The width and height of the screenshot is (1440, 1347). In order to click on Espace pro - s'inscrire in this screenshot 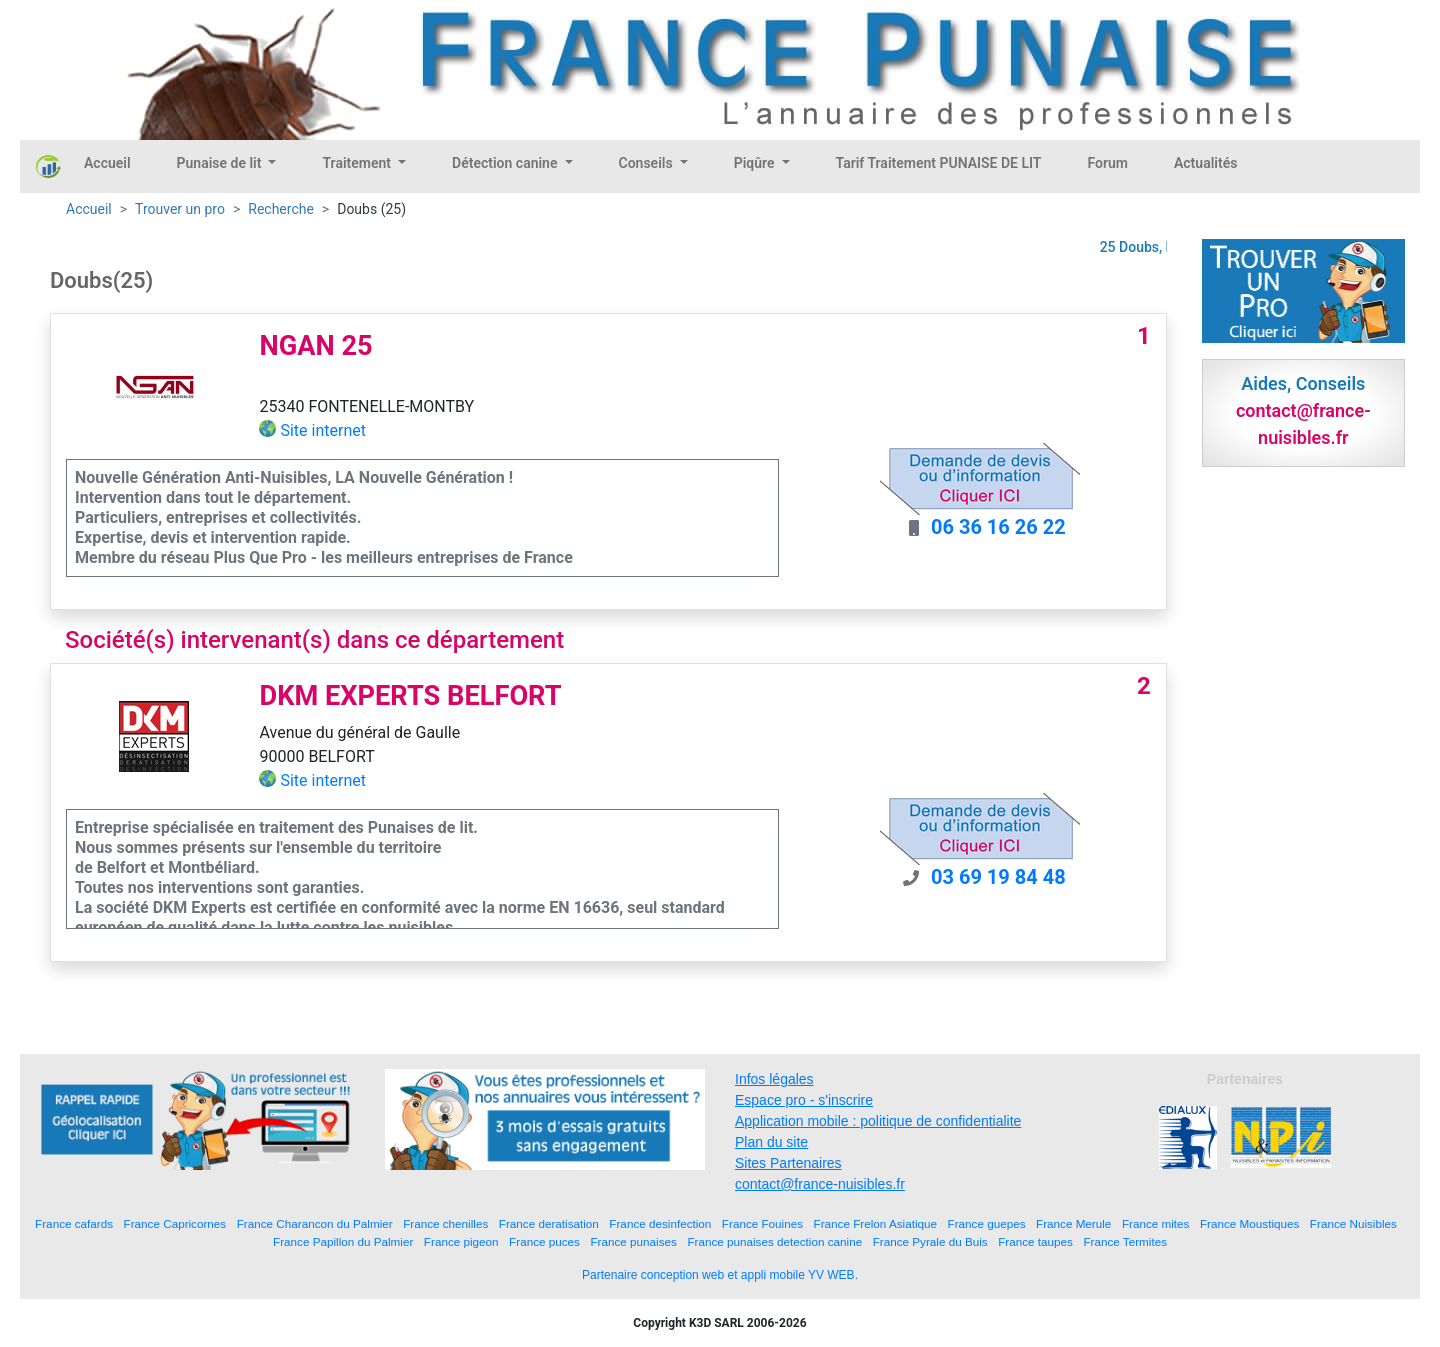, I will do `click(804, 1100)`.